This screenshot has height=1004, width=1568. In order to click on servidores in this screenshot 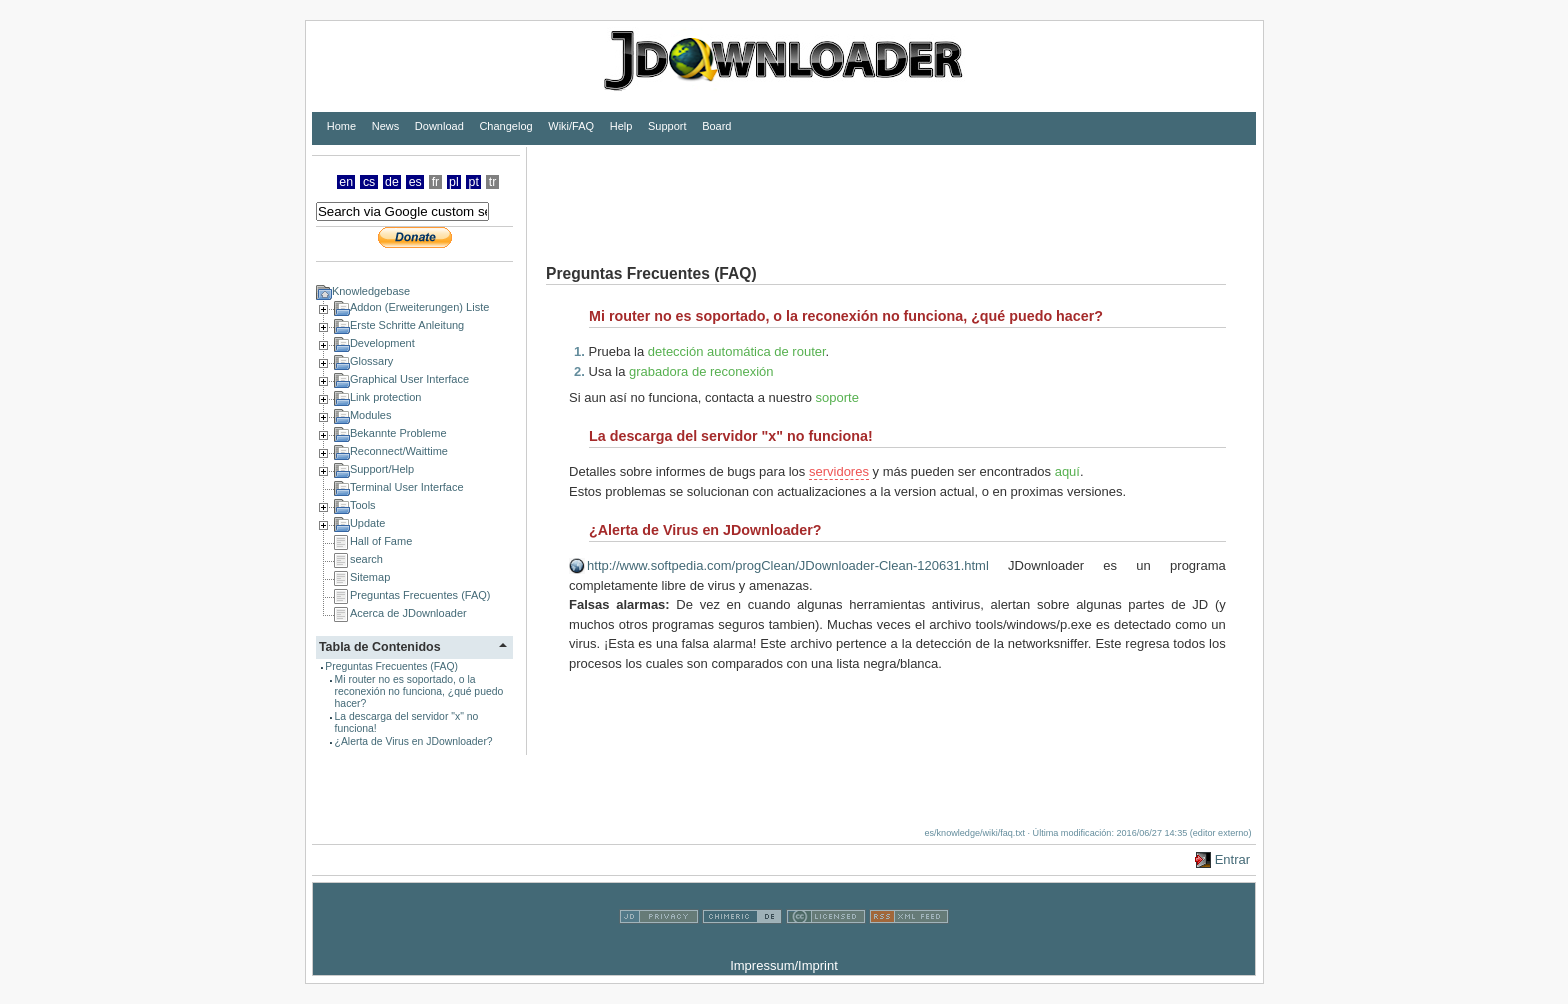, I will do `click(839, 471)`.